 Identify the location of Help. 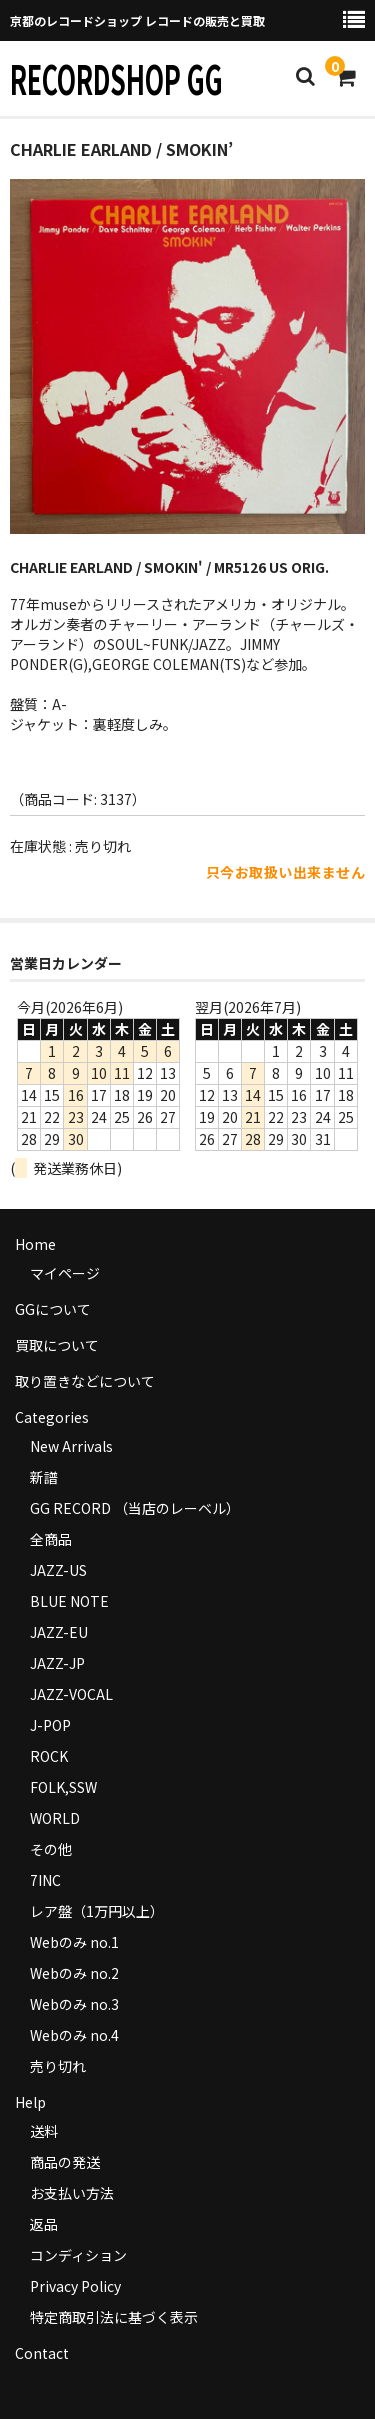
(30, 2102).